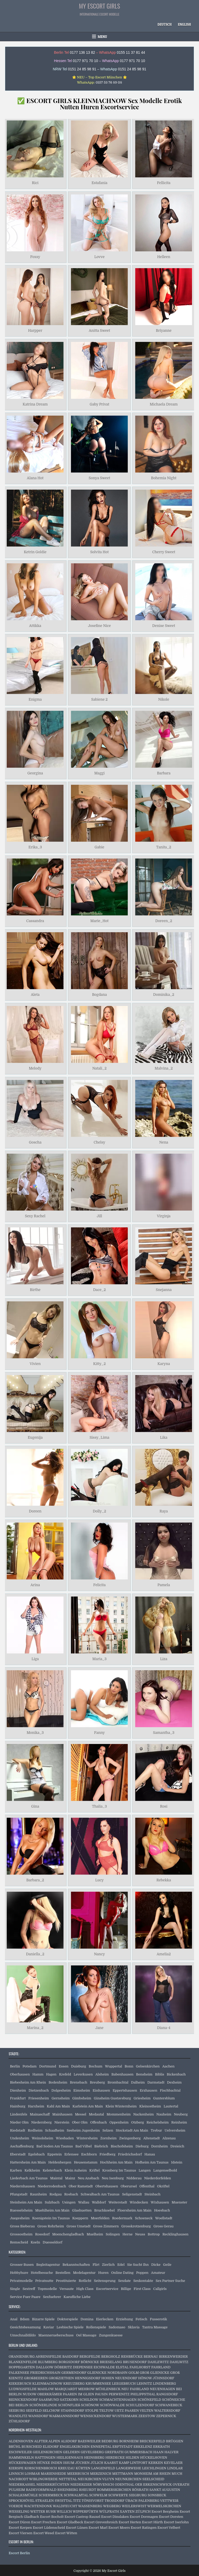 Image resolution: width=199 pixels, height=2576 pixels. I want to click on Klein Auheim, so click(76, 2170).